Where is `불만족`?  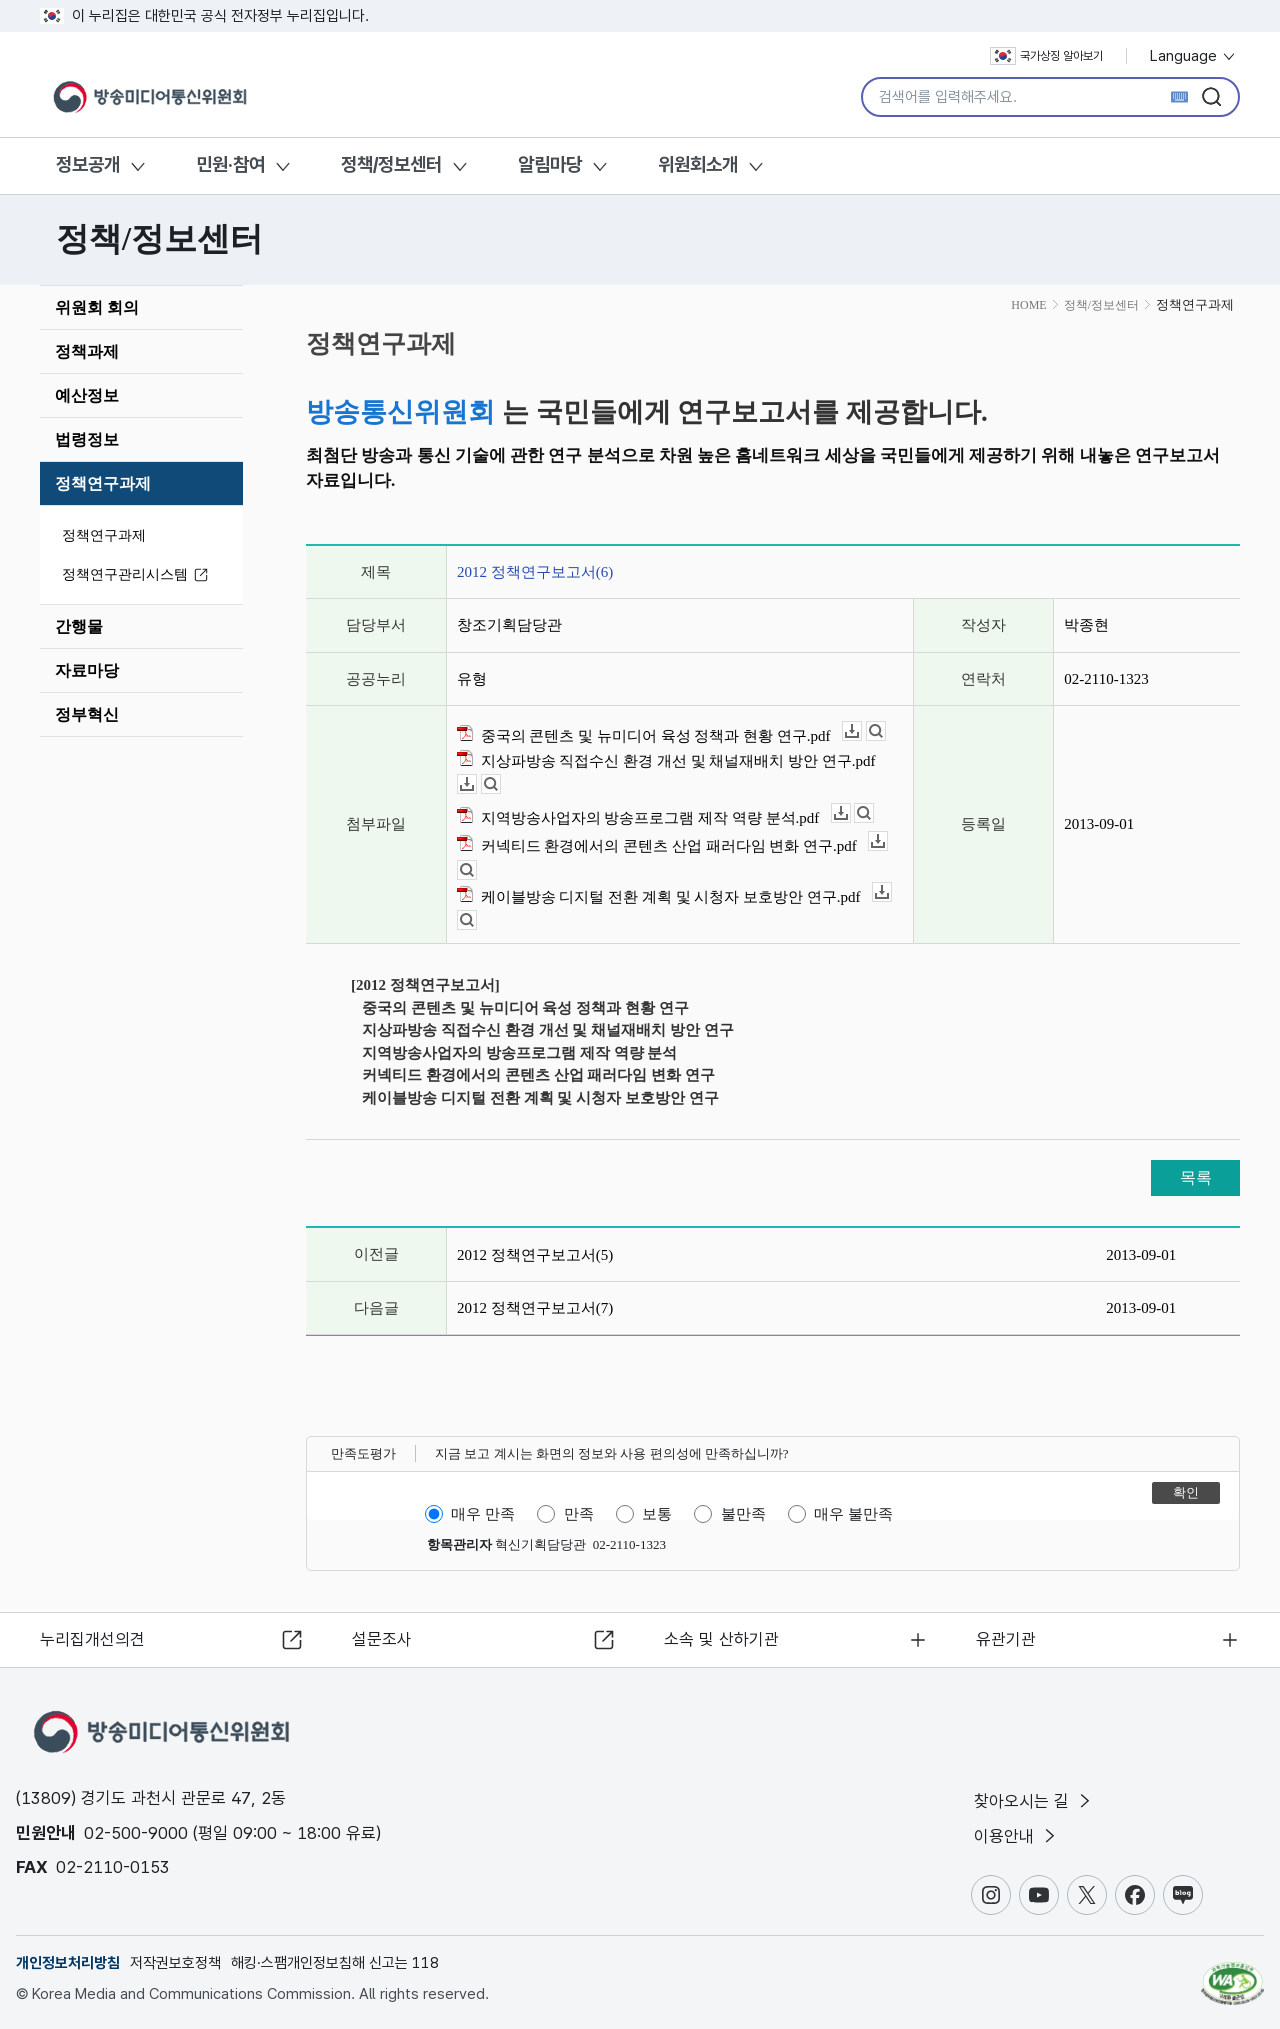 불만족 is located at coordinates (743, 1514).